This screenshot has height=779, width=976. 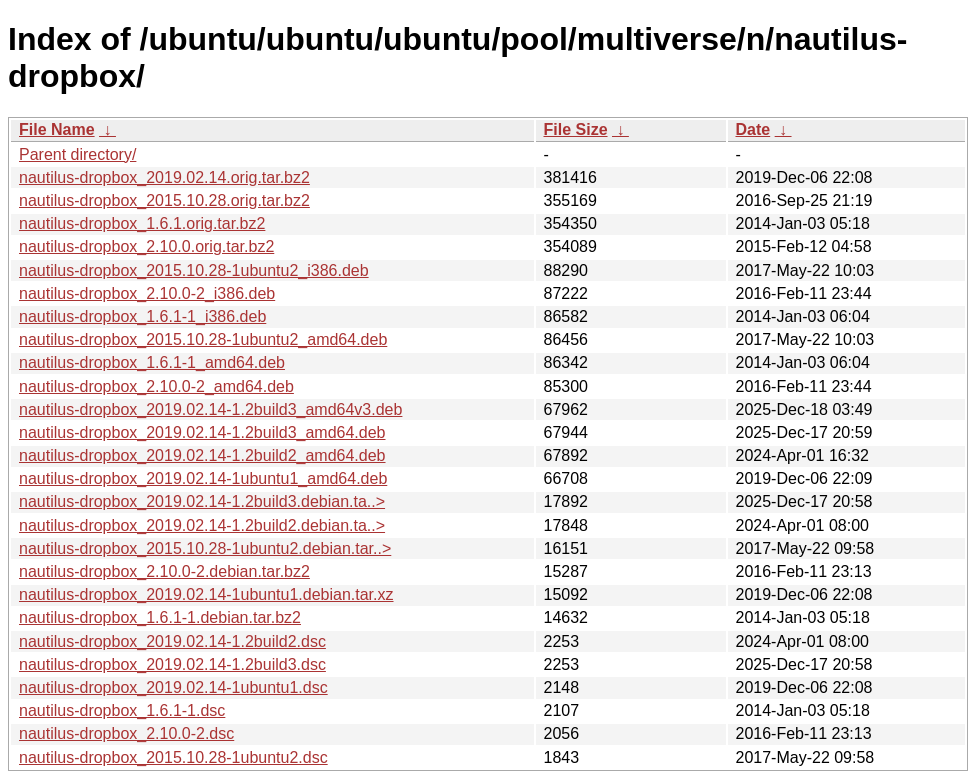 I want to click on nautilus-dropbox_2019.02.14-1.2build3_amd64.deb, so click(x=202, y=432).